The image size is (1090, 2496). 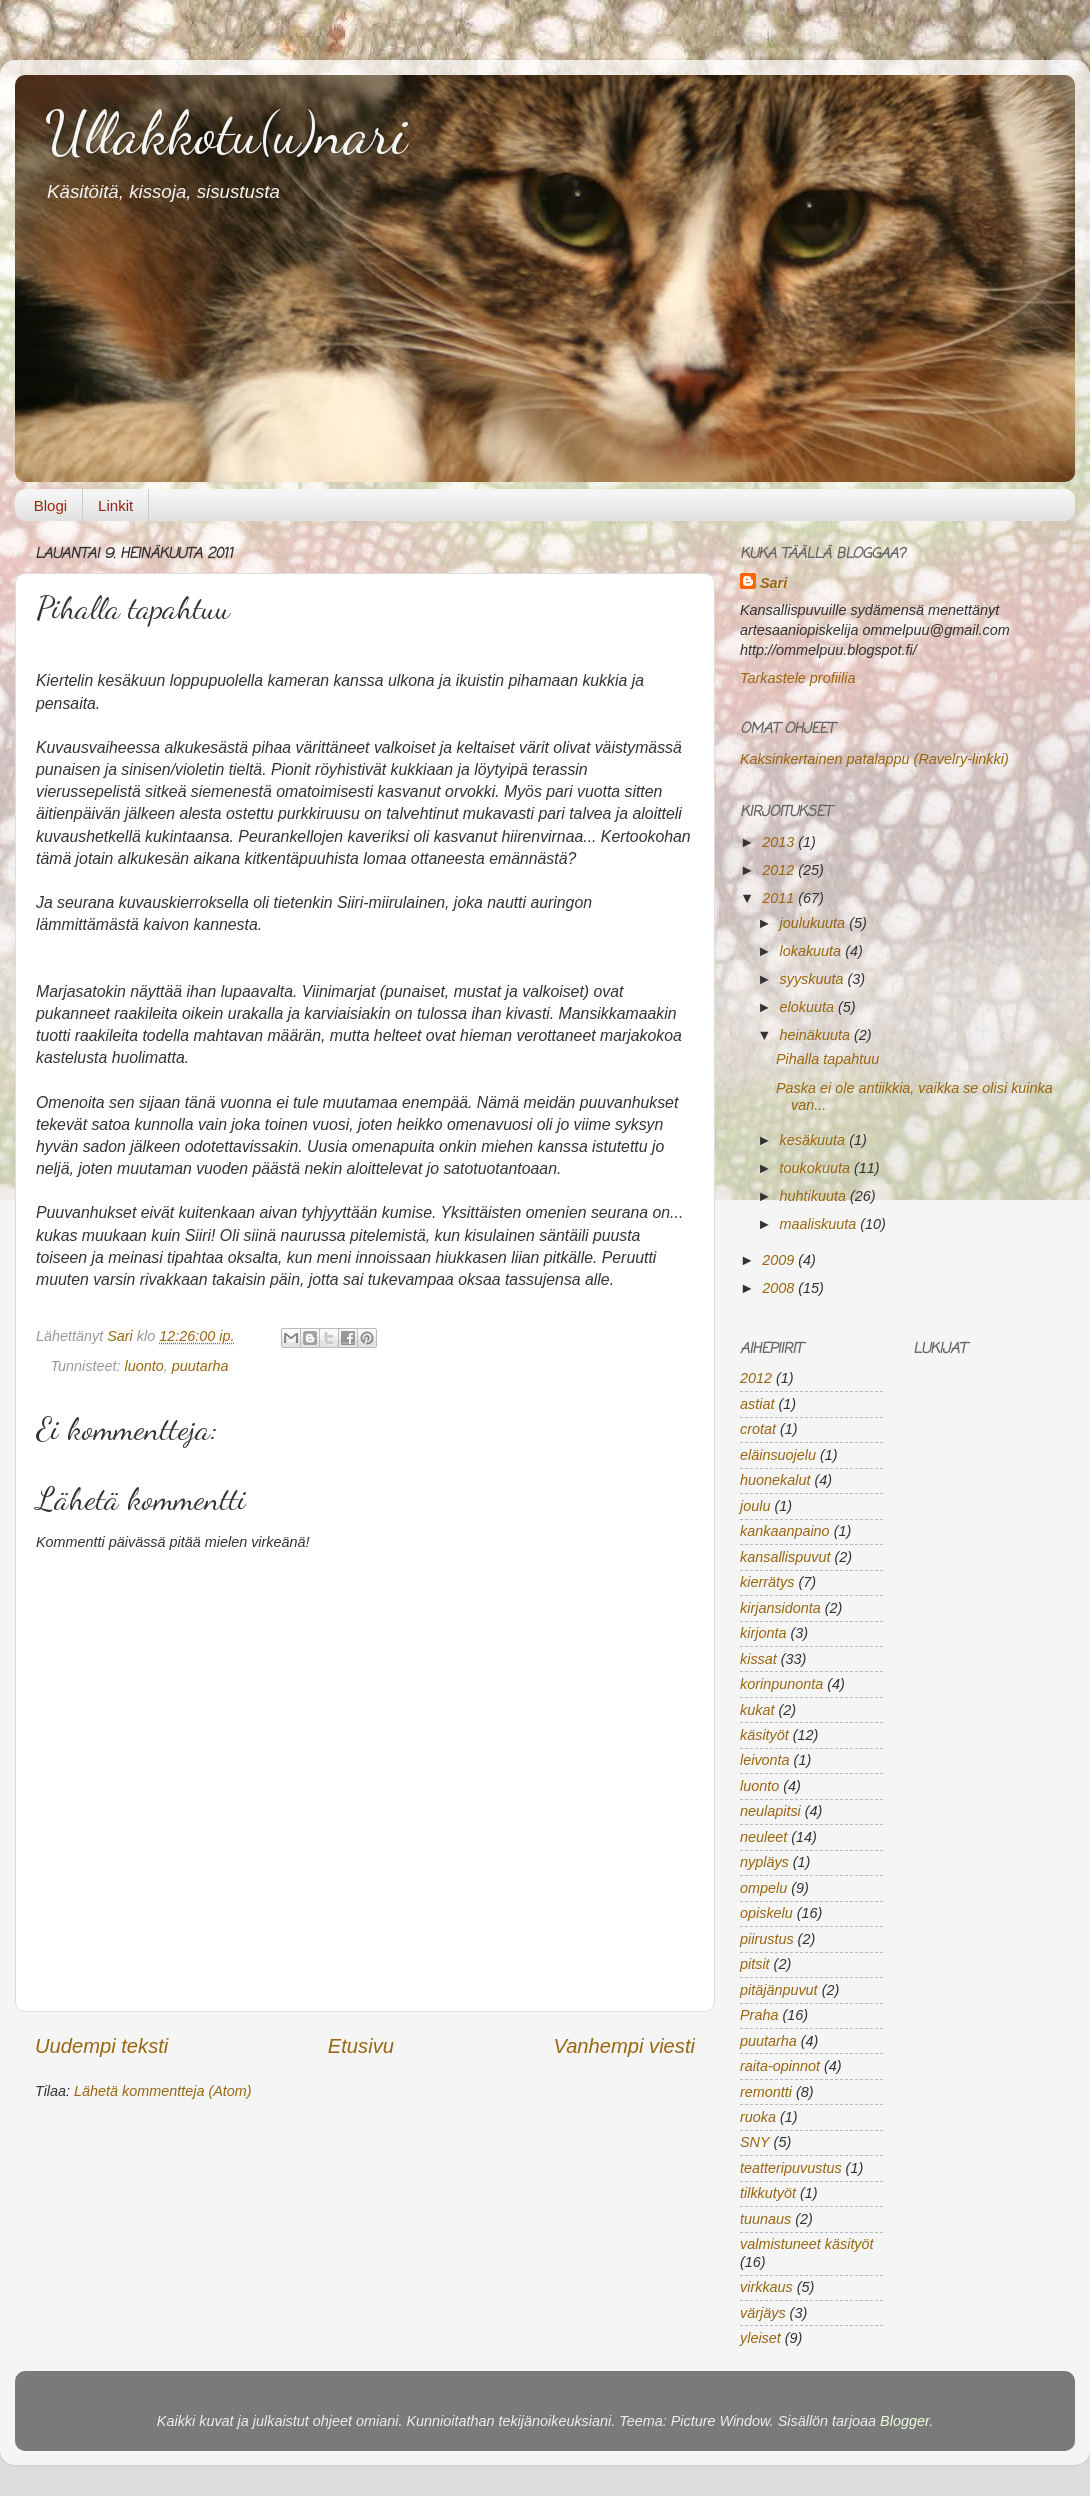 What do you see at coordinates (904, 2421) in the screenshot?
I see `Blogger` at bounding box center [904, 2421].